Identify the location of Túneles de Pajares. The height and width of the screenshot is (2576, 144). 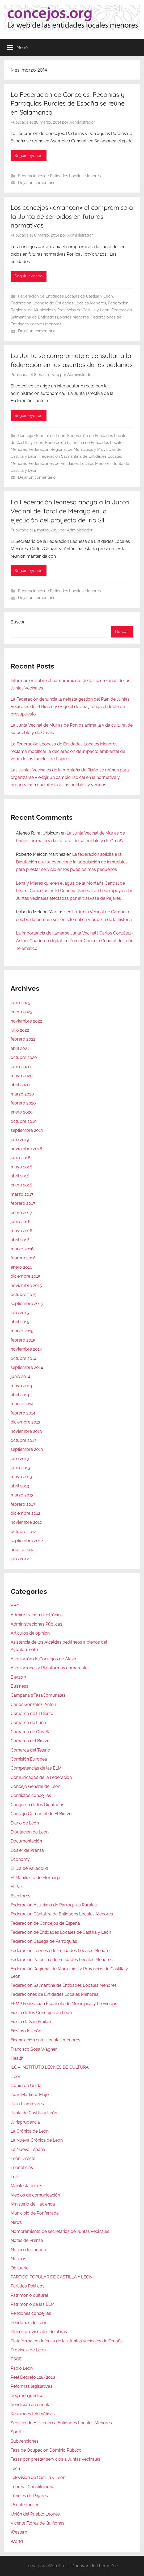
(29, 2495).